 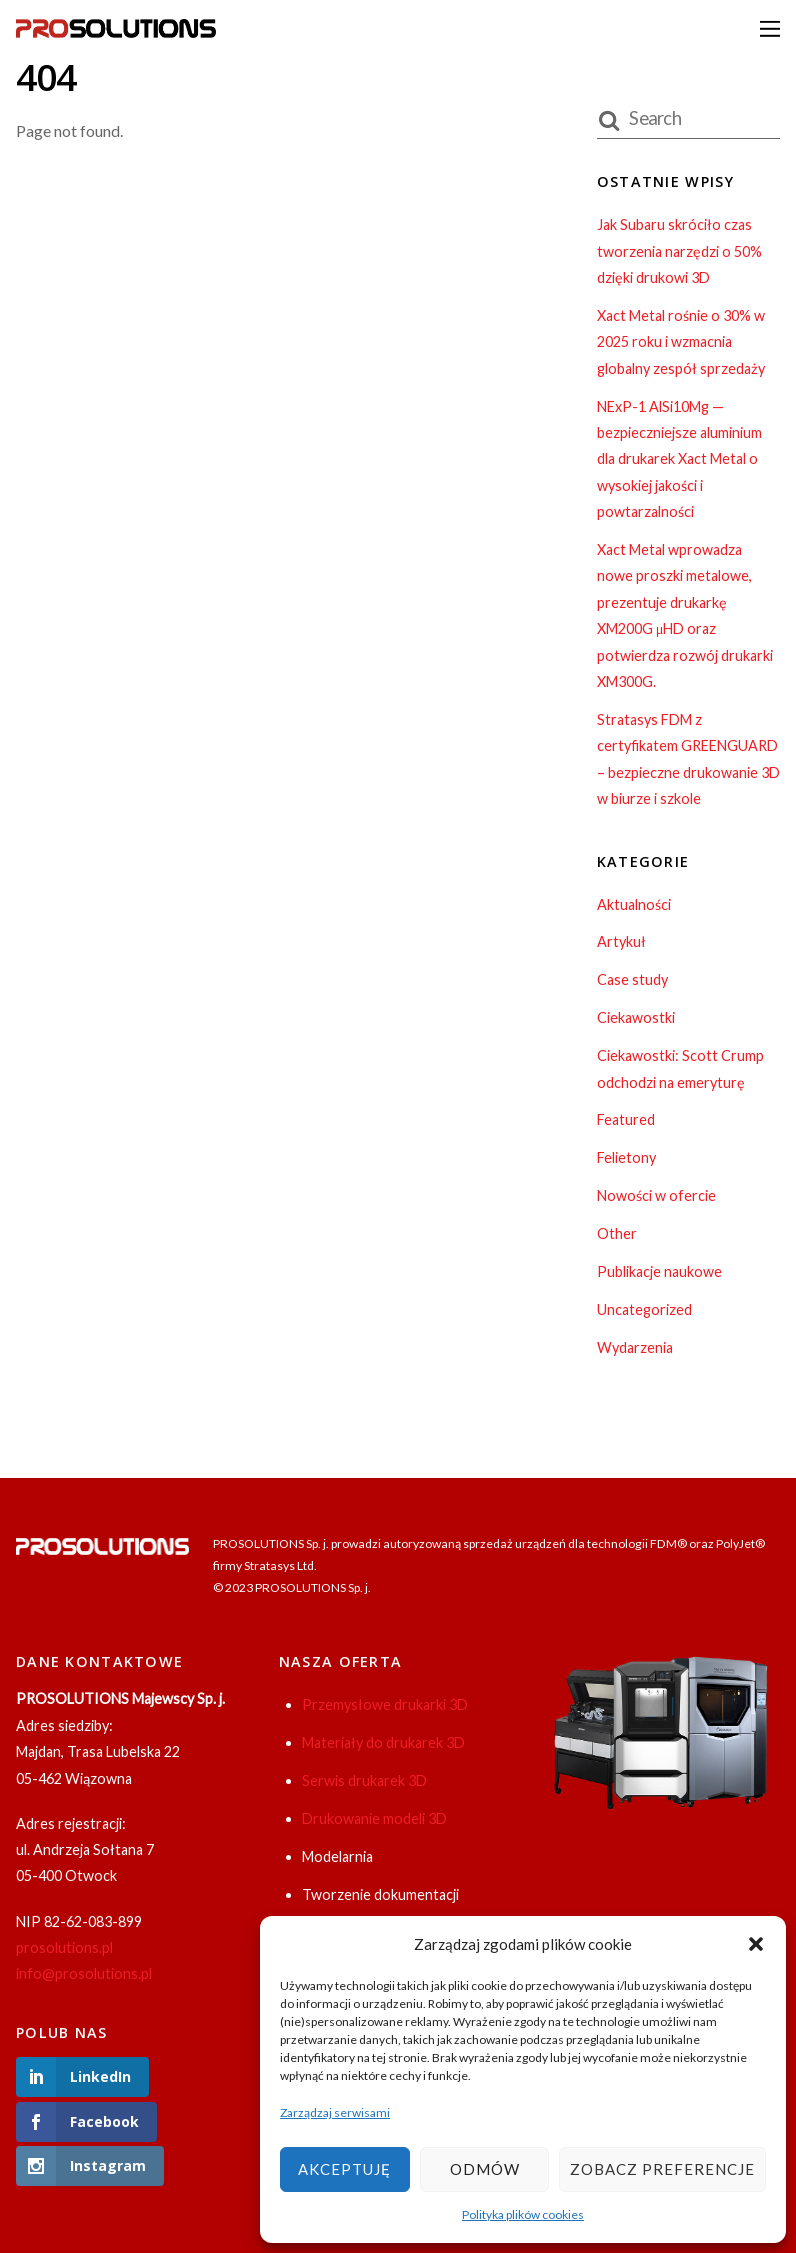 I want to click on [button], so click(x=756, y=1944).